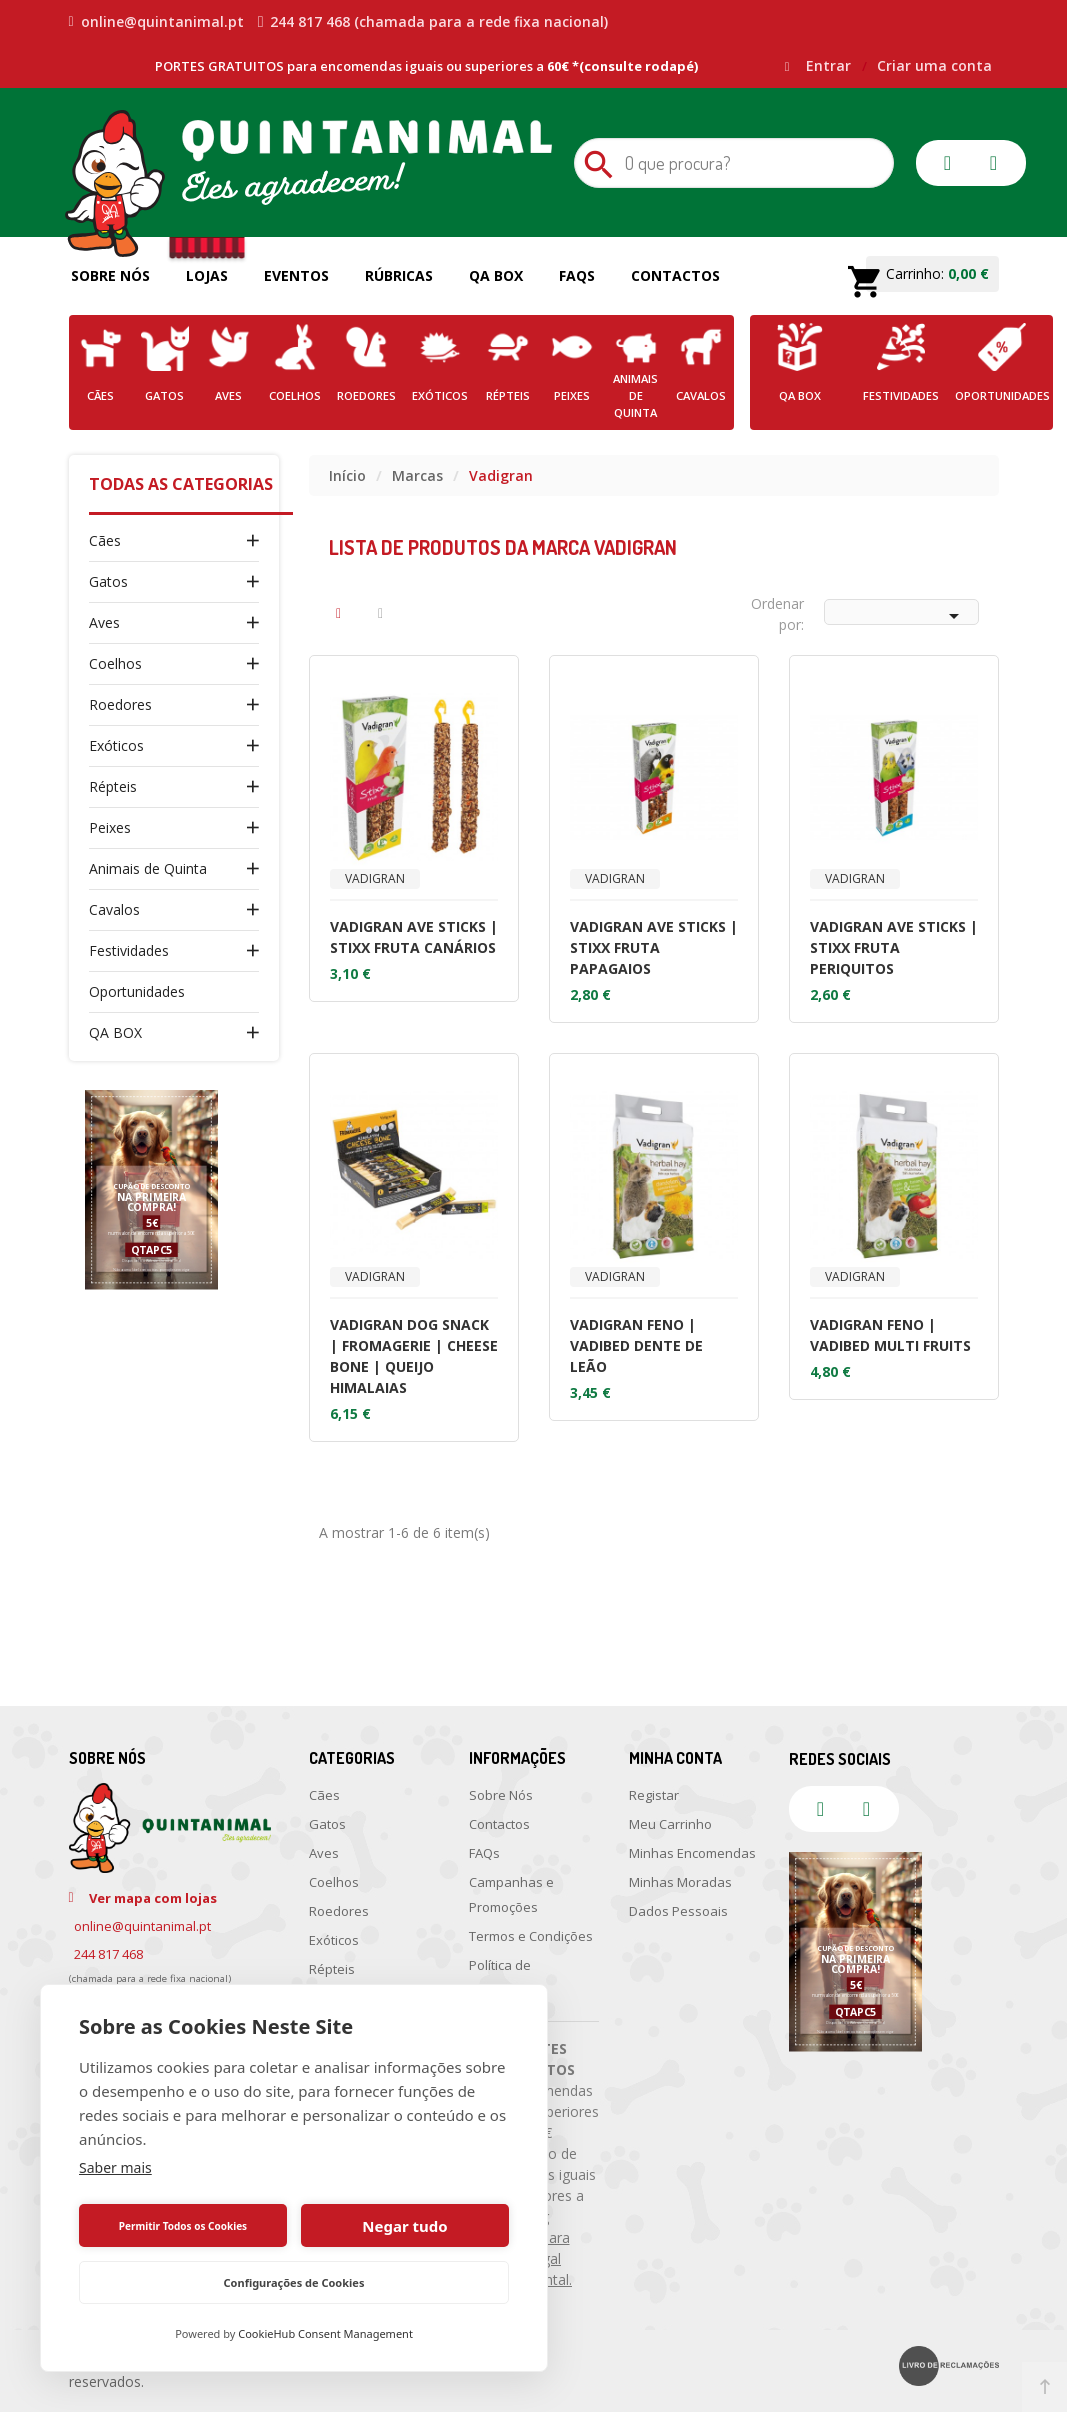  What do you see at coordinates (110, 275) in the screenshot?
I see `Sobre Nós` at bounding box center [110, 275].